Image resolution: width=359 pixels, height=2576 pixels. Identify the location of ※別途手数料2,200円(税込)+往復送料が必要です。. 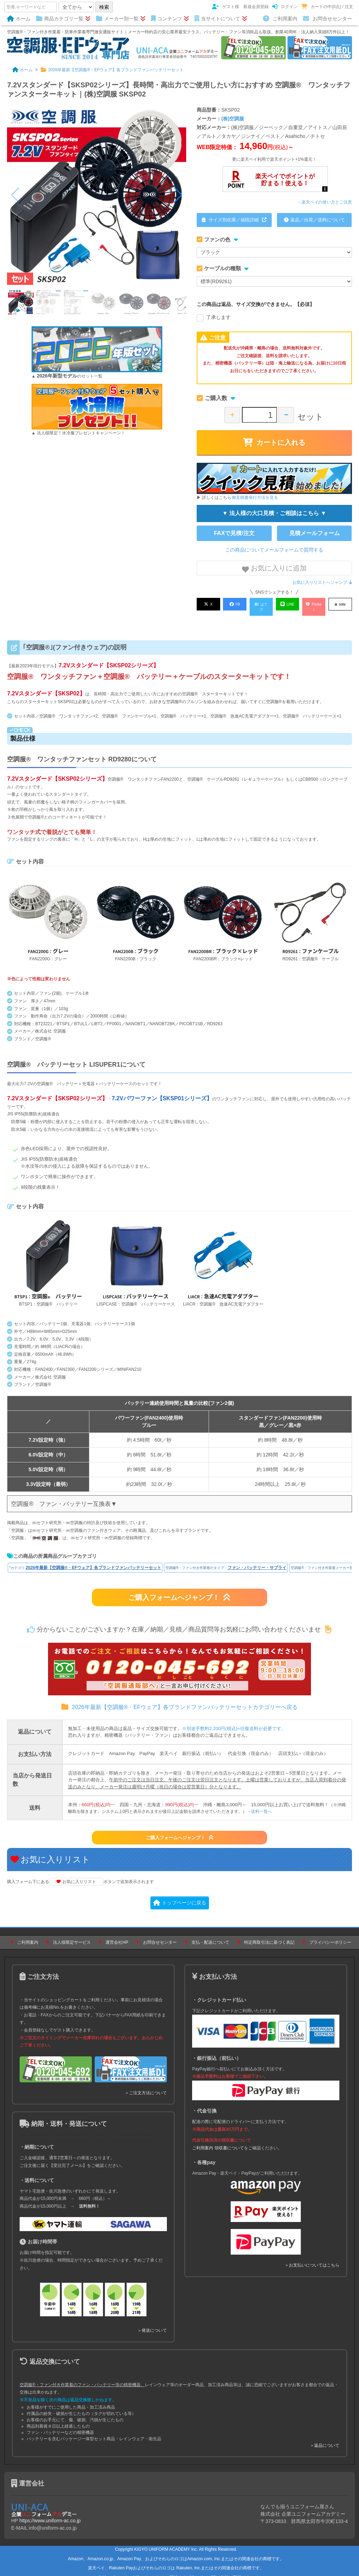
(234, 1721).